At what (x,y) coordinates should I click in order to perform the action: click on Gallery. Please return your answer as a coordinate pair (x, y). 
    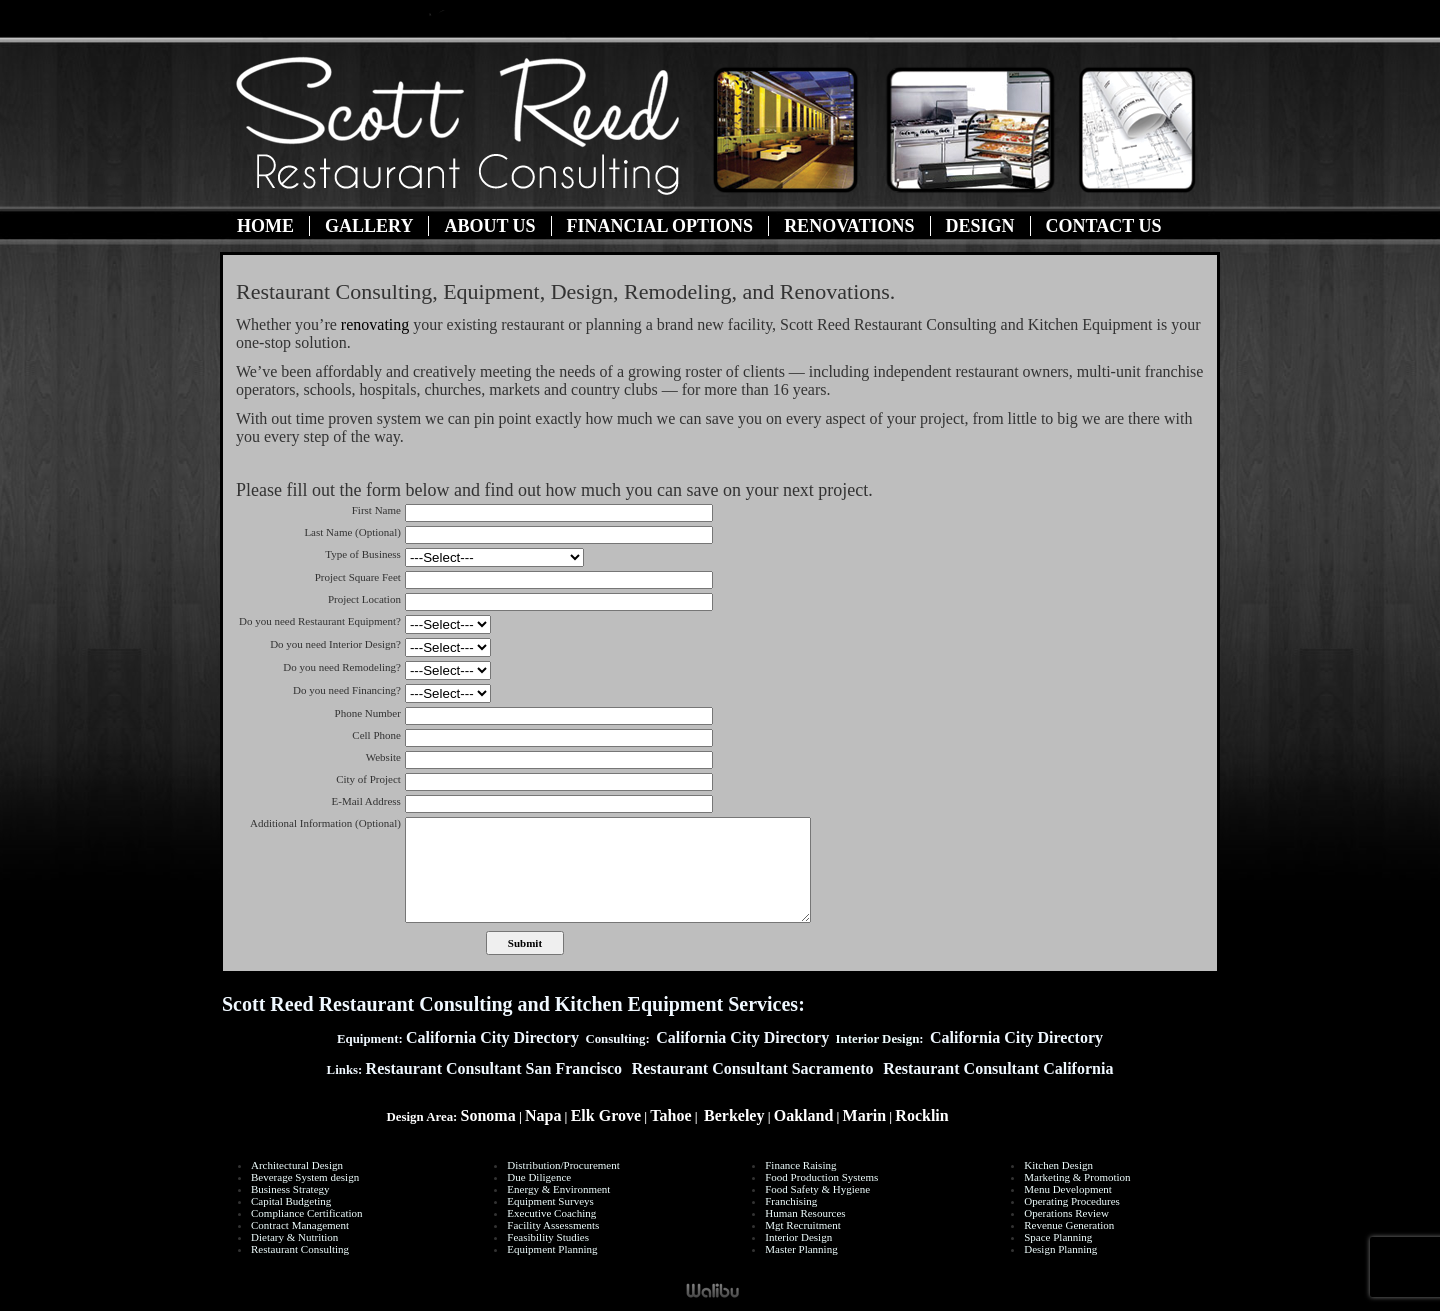
    Looking at the image, I should click on (369, 226).